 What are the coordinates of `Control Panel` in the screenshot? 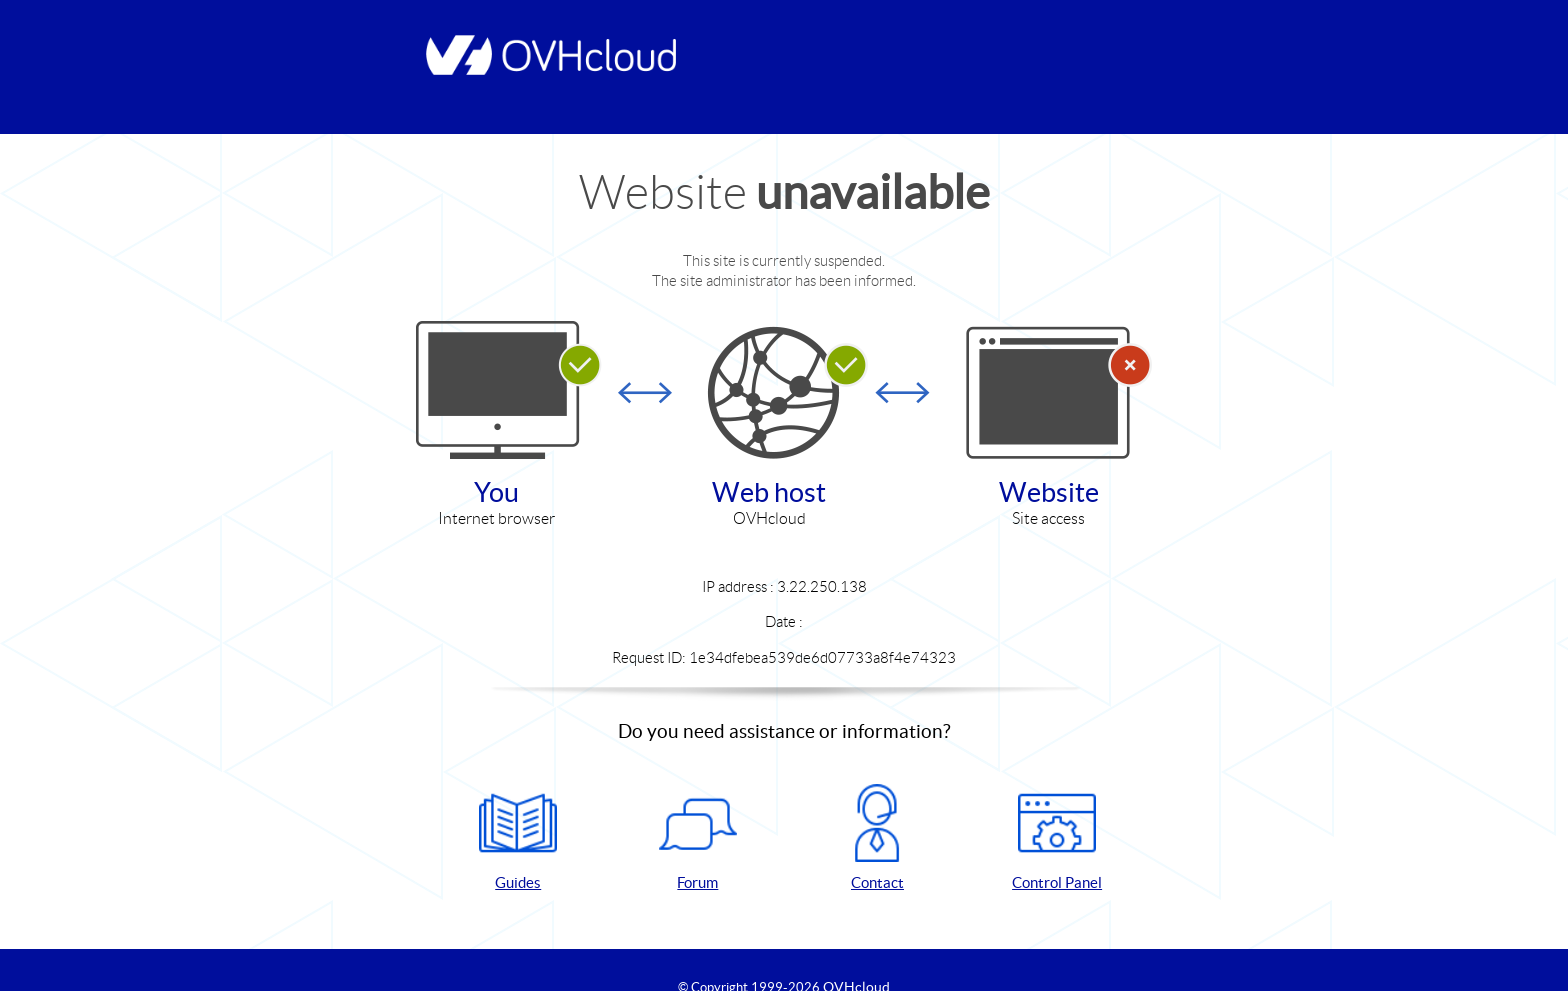 It's located at (1057, 837).